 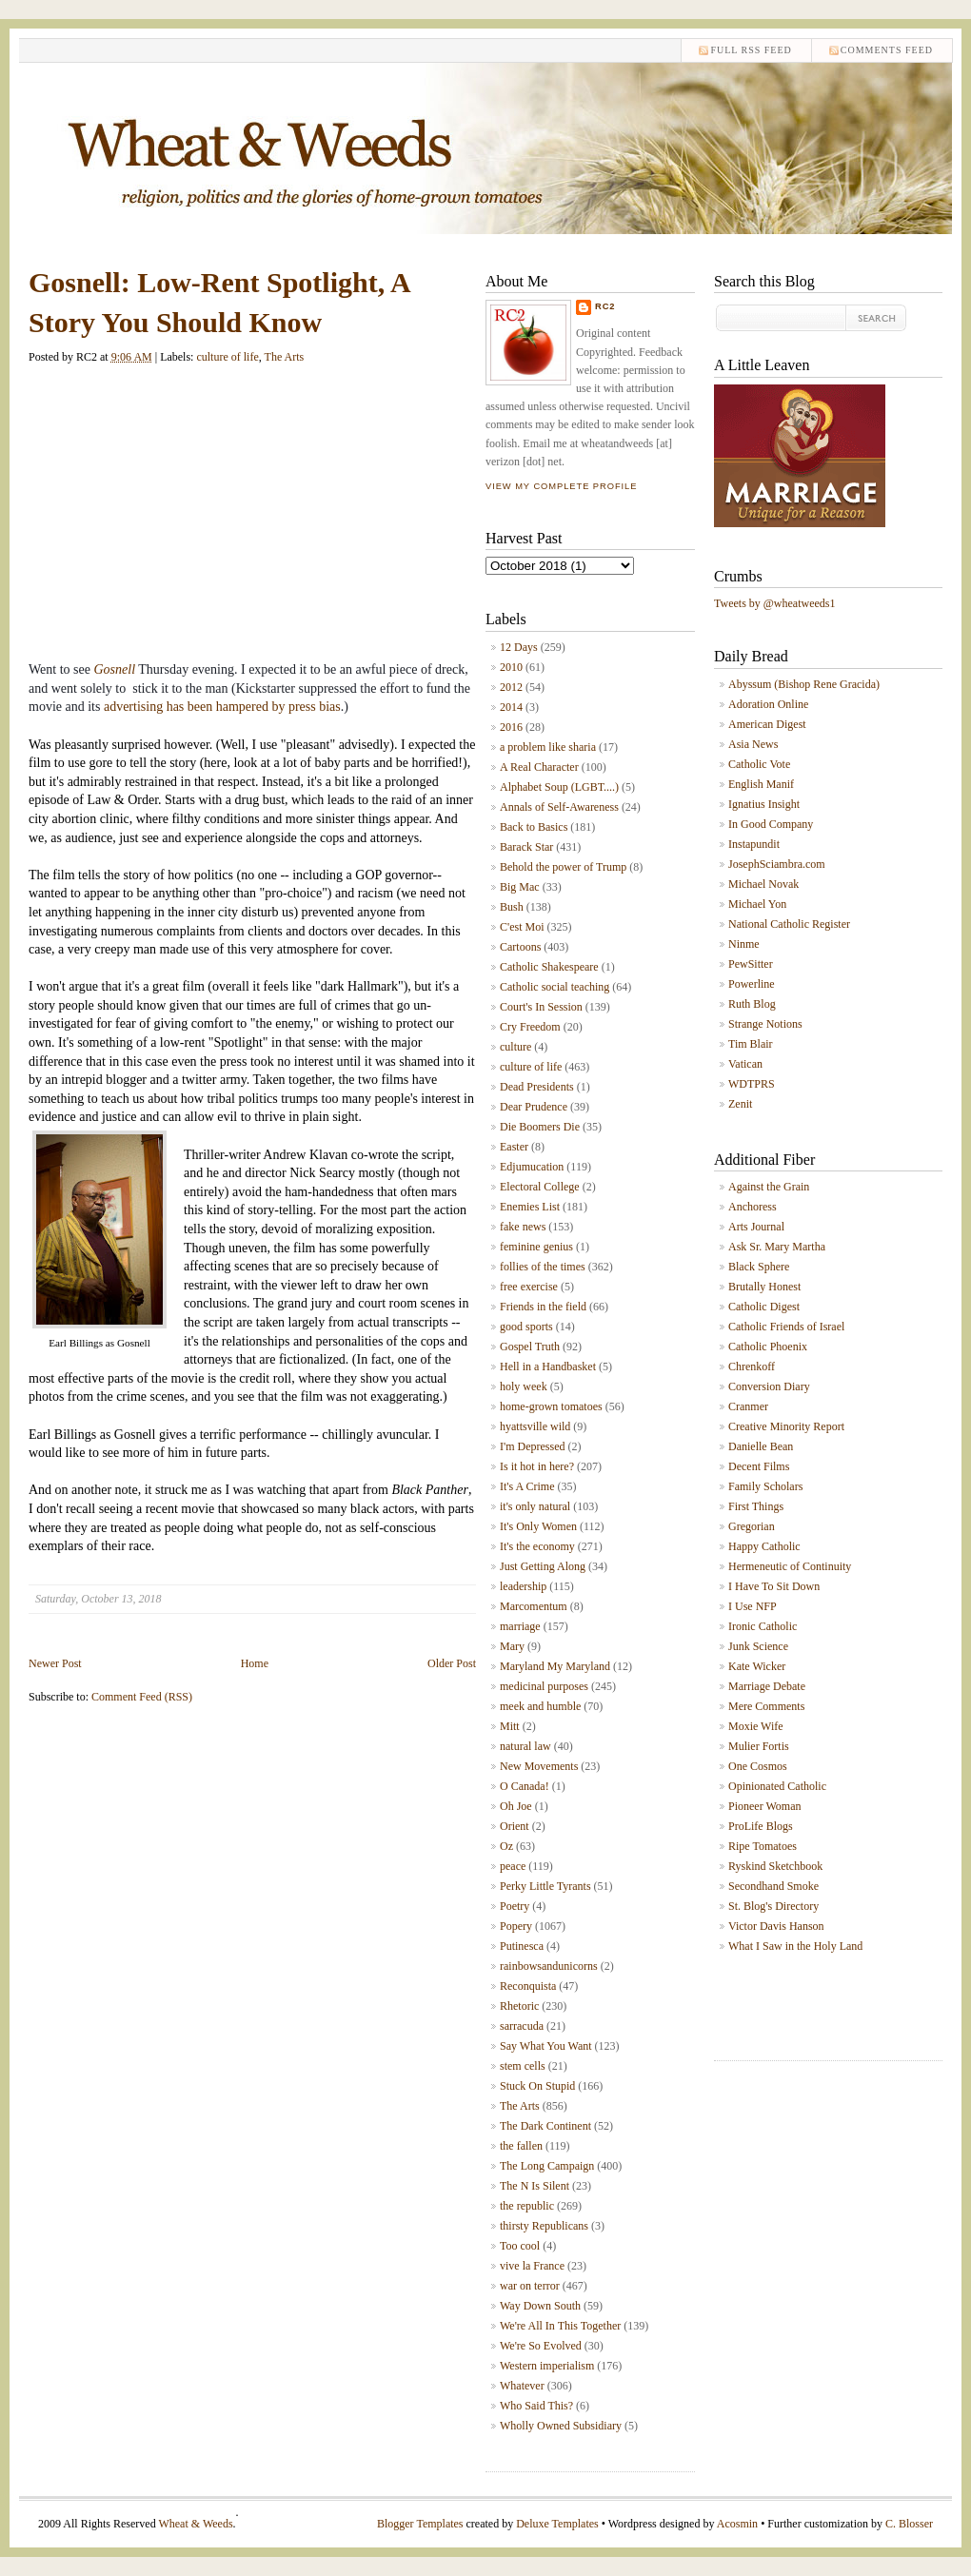 I want to click on O Canada!, so click(x=524, y=1786).